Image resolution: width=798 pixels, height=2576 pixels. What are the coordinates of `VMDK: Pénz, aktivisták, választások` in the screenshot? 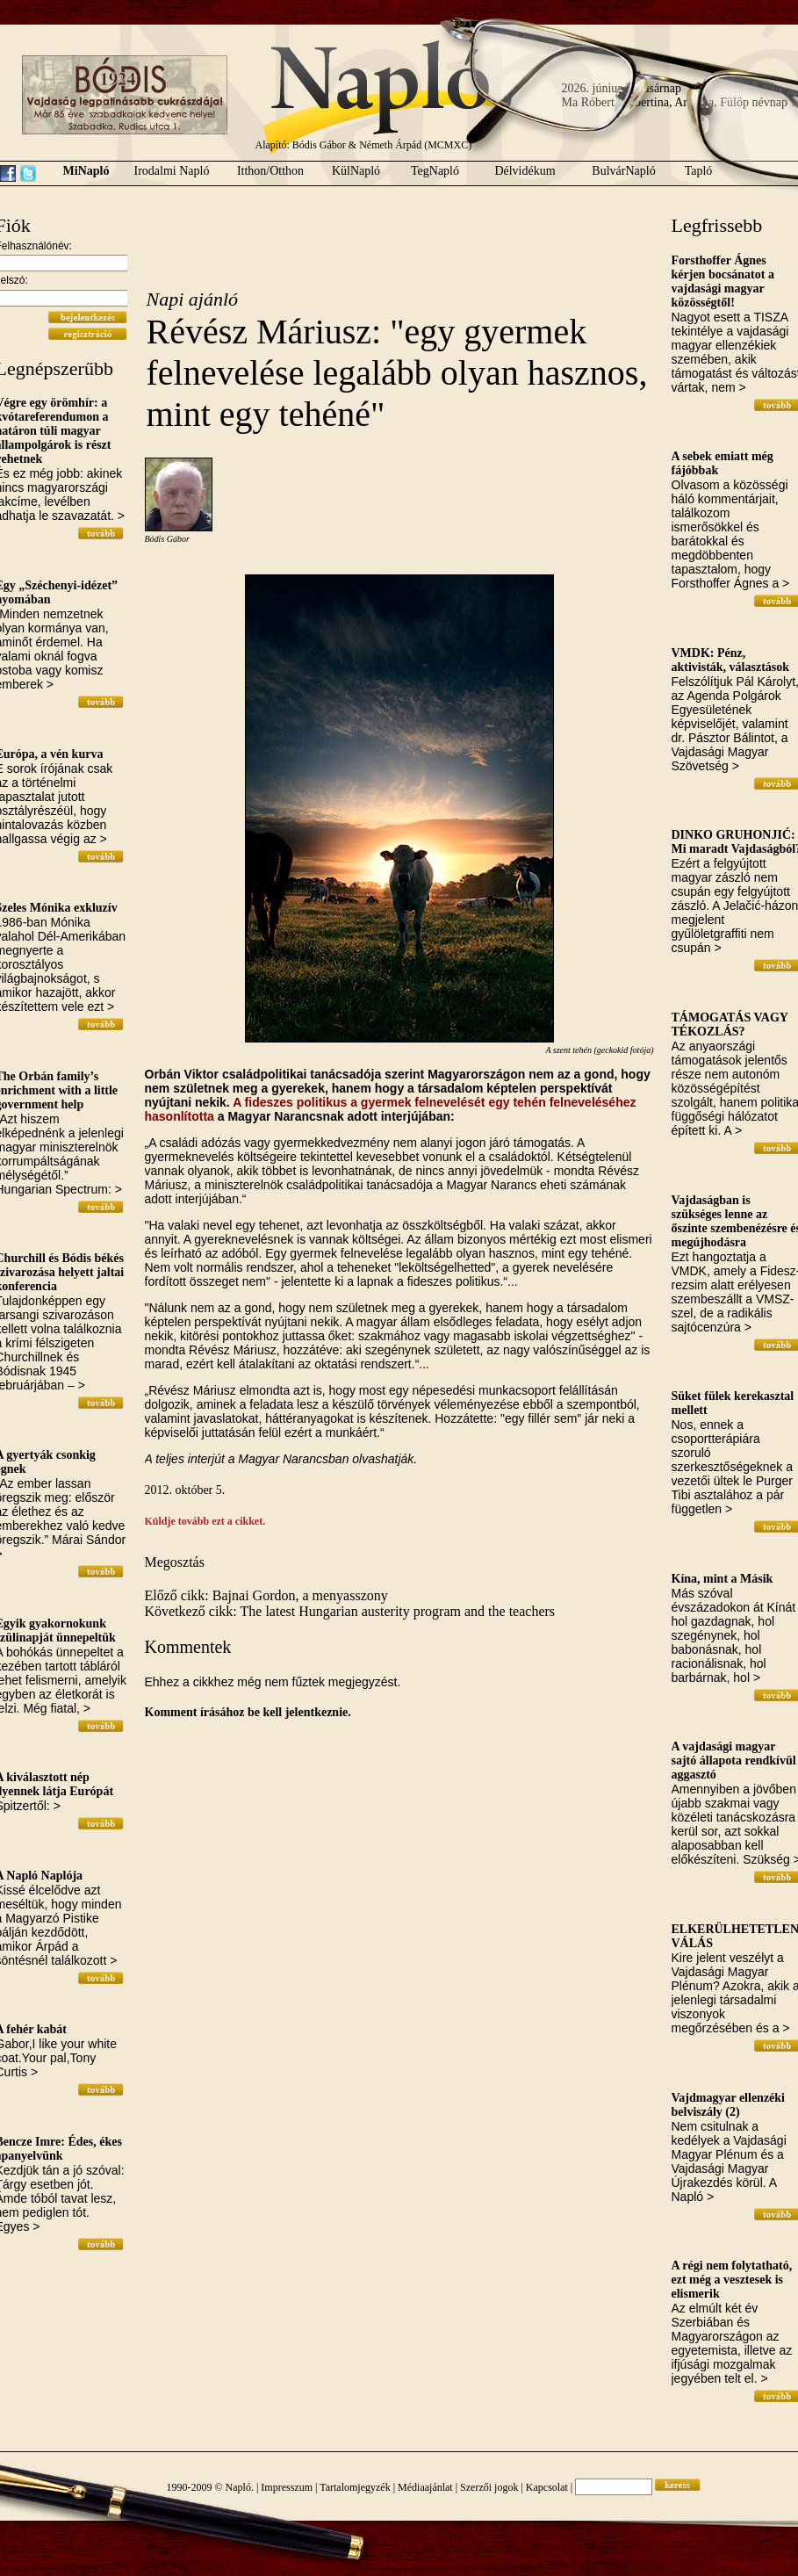 It's located at (731, 660).